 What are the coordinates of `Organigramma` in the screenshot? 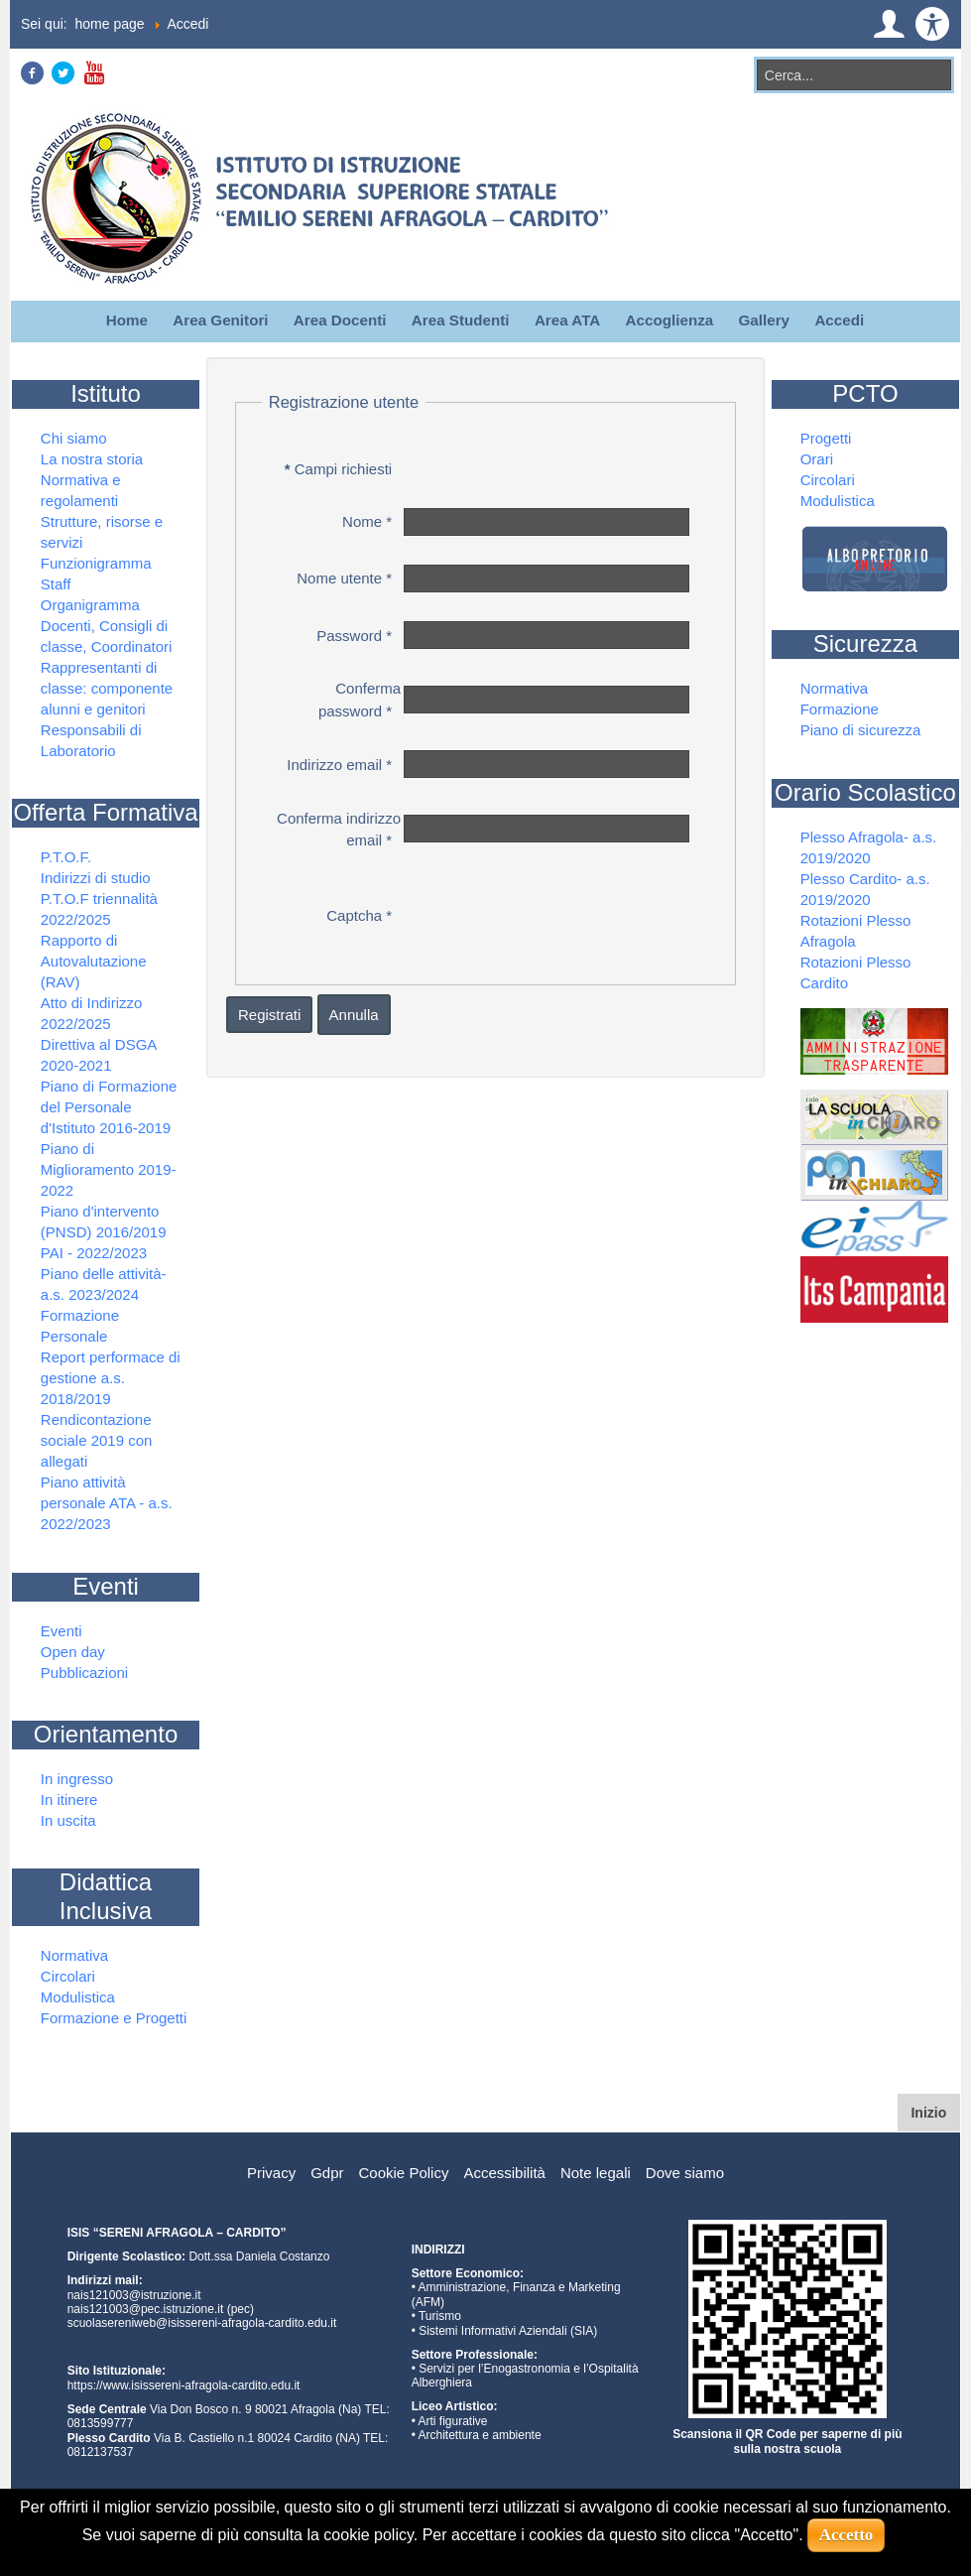 It's located at (90, 604).